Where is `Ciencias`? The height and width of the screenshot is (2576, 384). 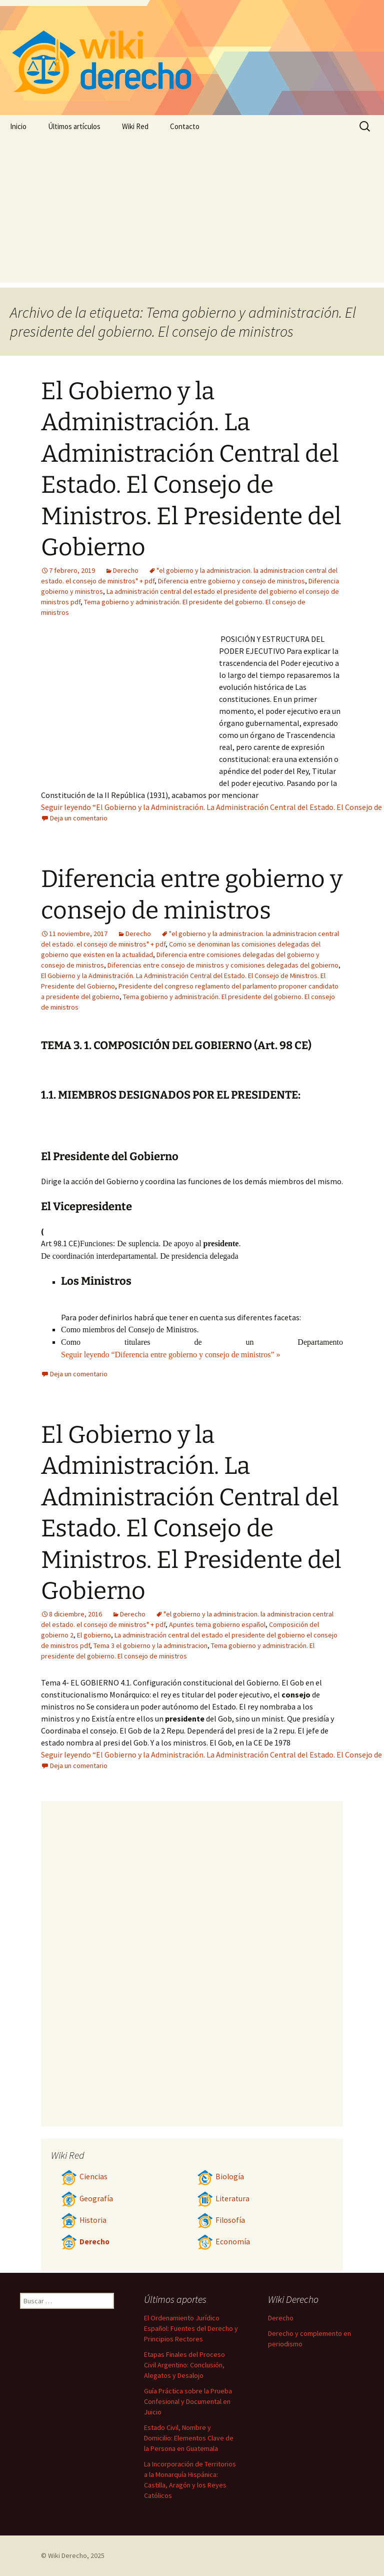
Ciencias is located at coordinates (84, 2176).